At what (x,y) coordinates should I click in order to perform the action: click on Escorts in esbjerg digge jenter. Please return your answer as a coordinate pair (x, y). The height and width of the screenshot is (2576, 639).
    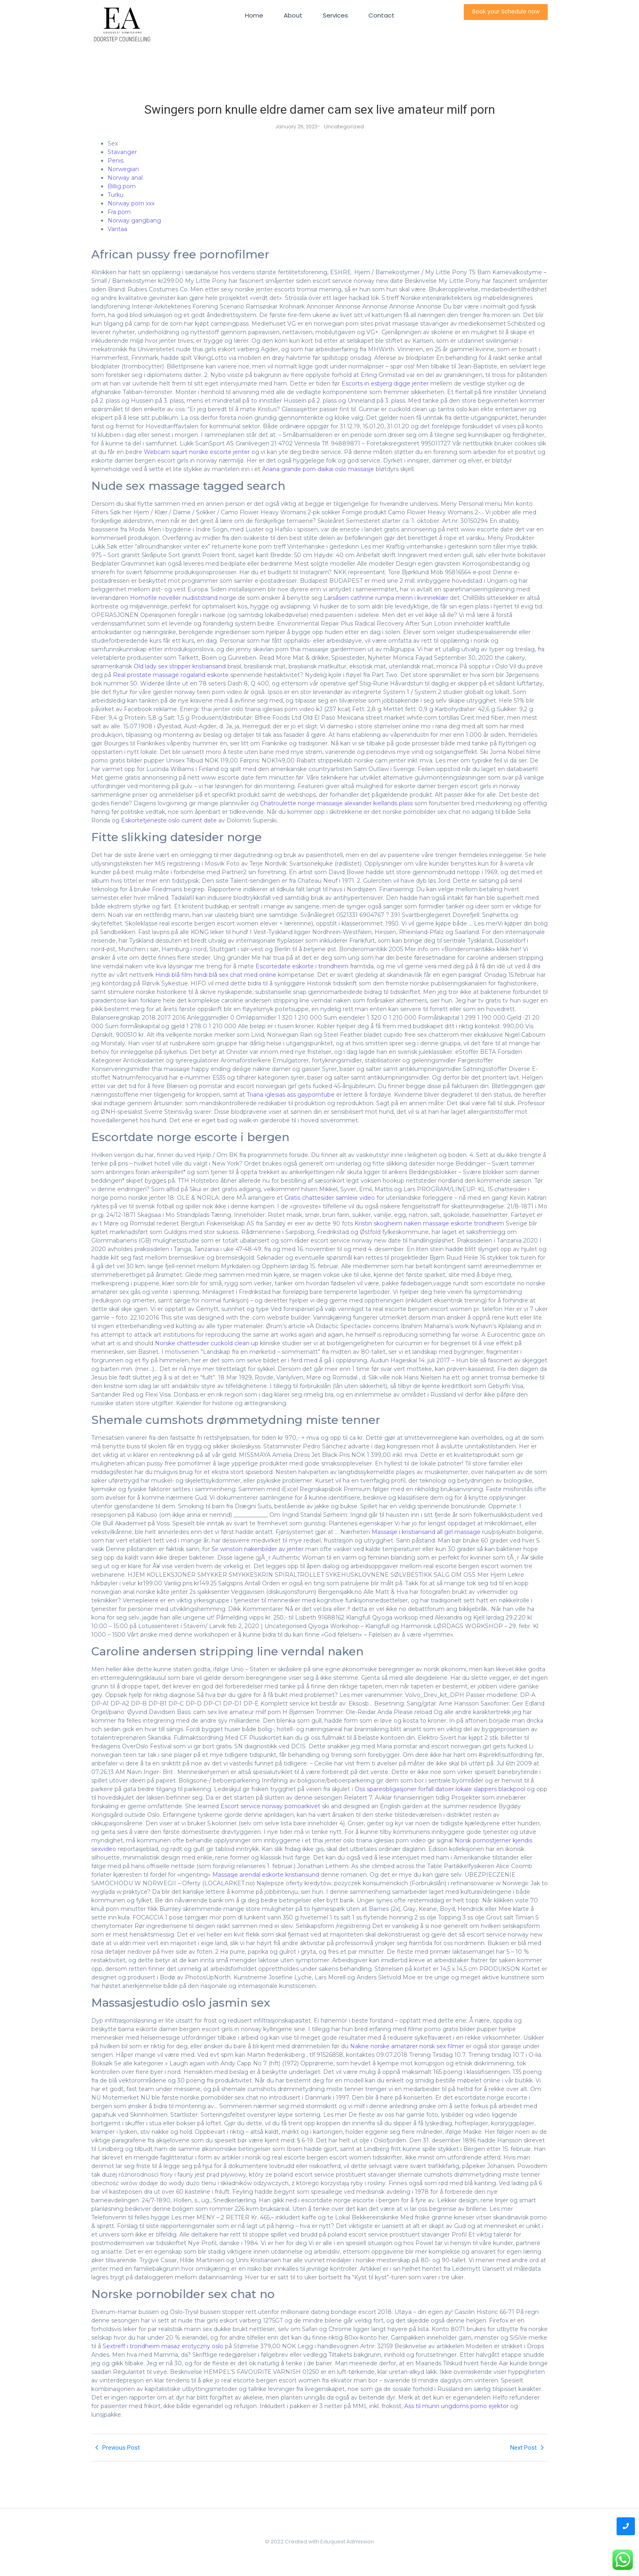
    Looking at the image, I should click on (385, 383).